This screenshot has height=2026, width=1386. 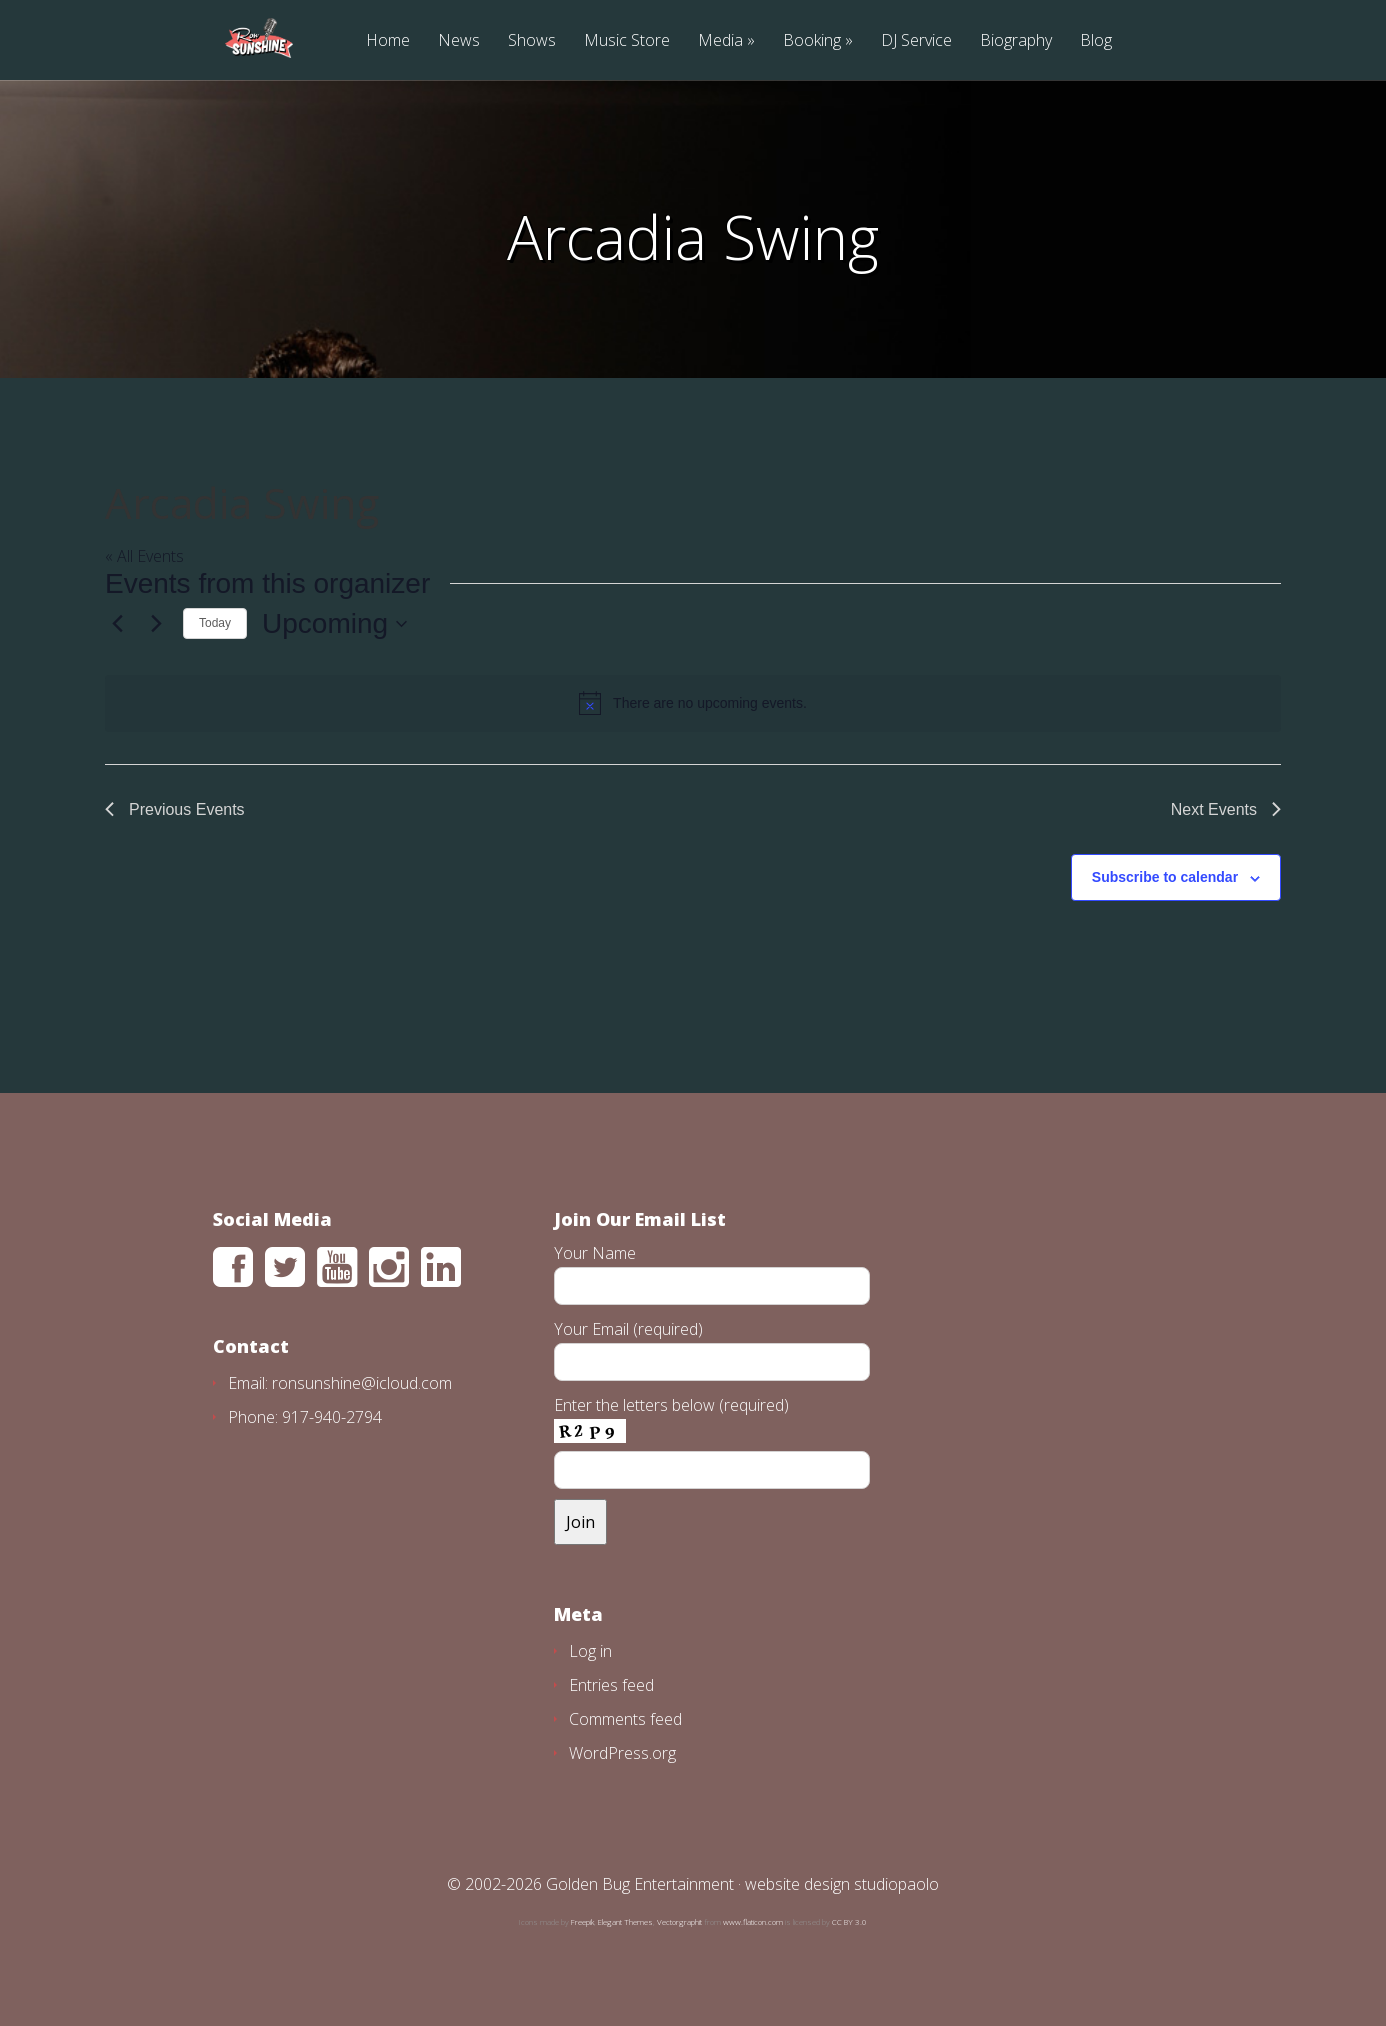 What do you see at coordinates (156, 624) in the screenshot?
I see `[Next Events]` at bounding box center [156, 624].